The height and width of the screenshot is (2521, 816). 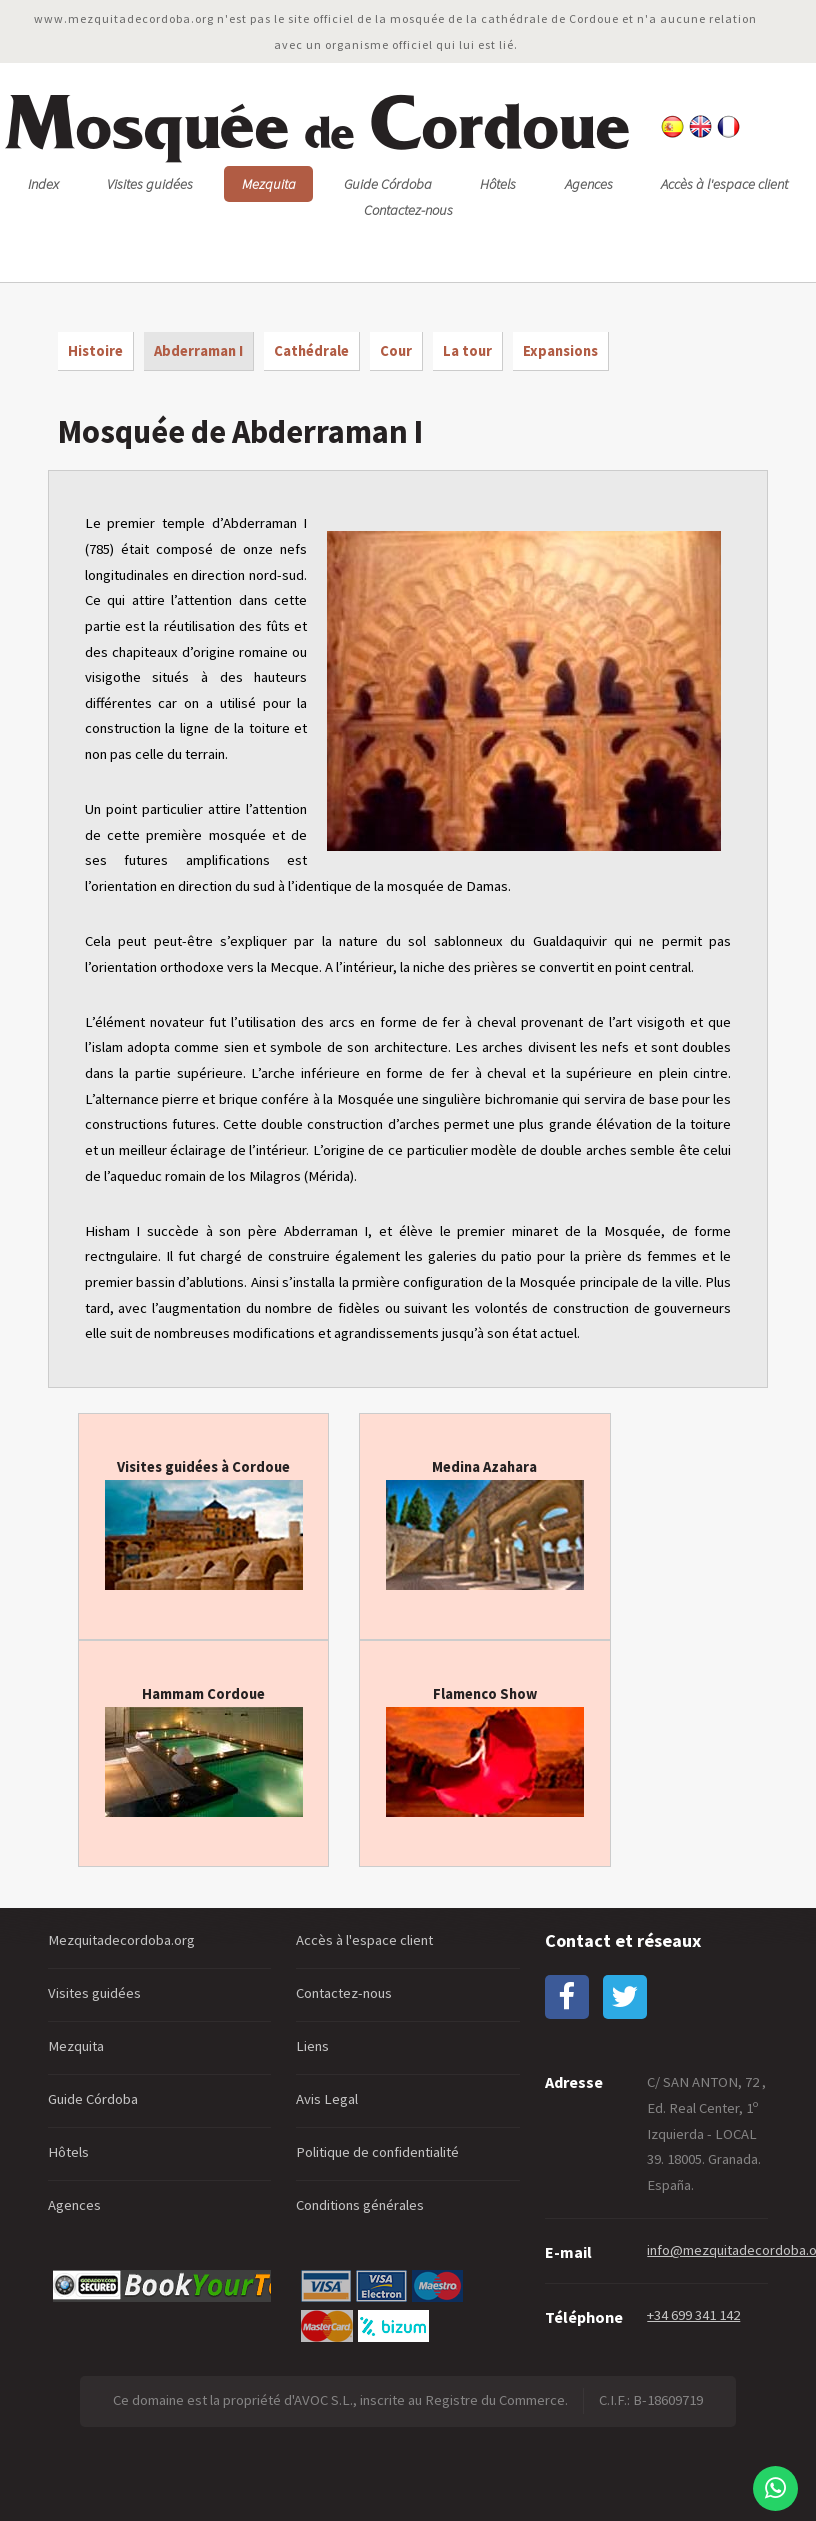 What do you see at coordinates (377, 2152) in the screenshot?
I see `Politique de confidentialité` at bounding box center [377, 2152].